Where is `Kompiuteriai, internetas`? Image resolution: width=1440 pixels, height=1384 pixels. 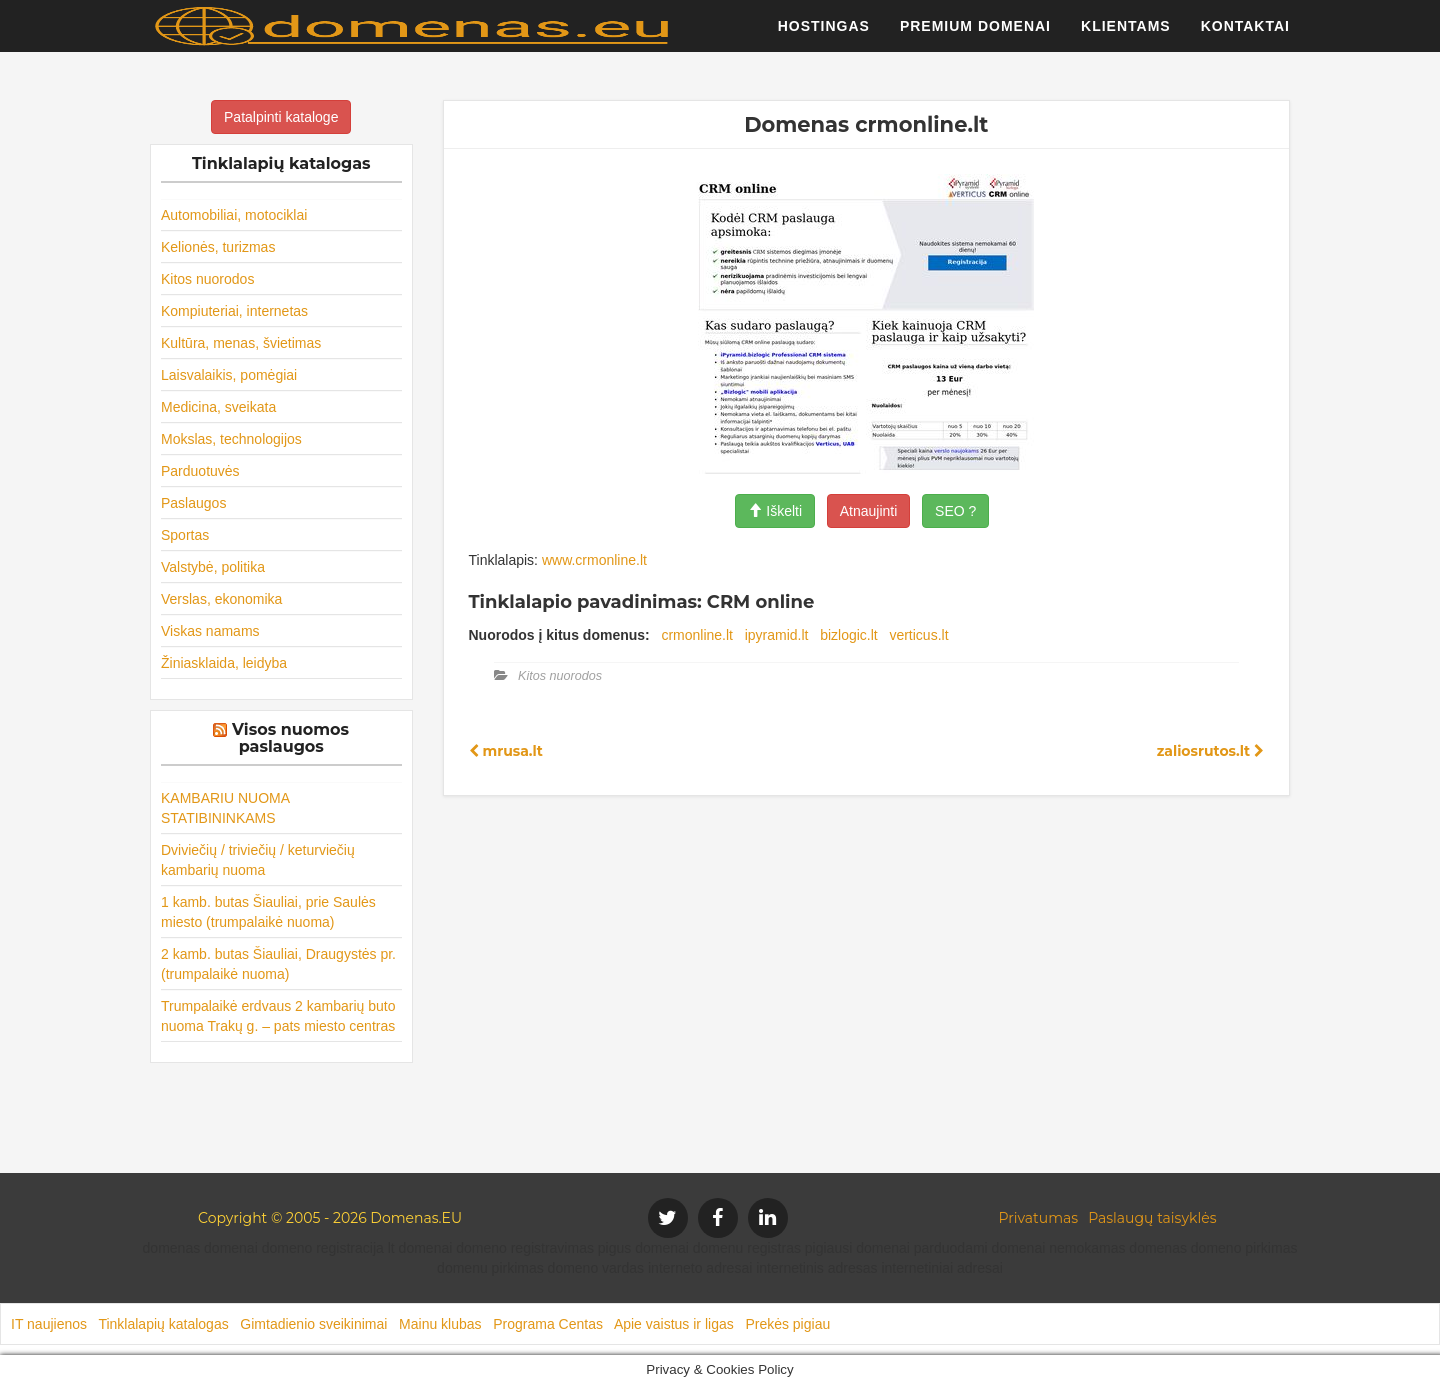
Kompiuteriai, internetas is located at coordinates (234, 311).